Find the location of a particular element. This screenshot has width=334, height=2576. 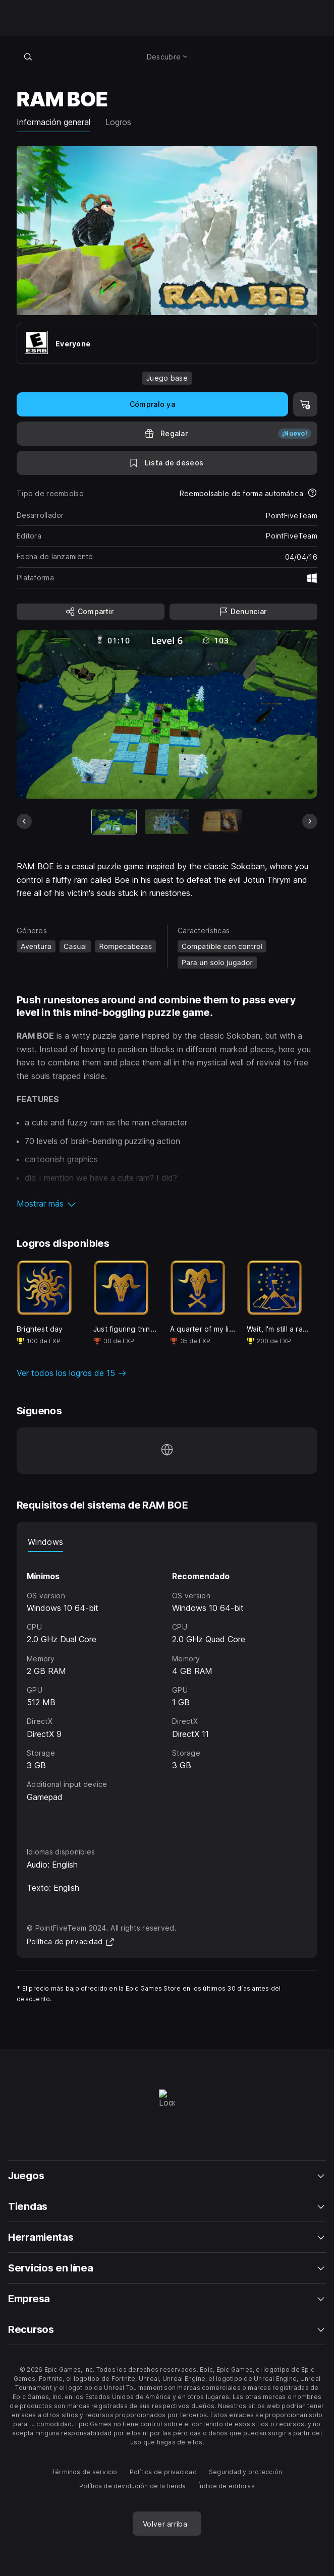

[tablist] is located at coordinates (167, 1542).